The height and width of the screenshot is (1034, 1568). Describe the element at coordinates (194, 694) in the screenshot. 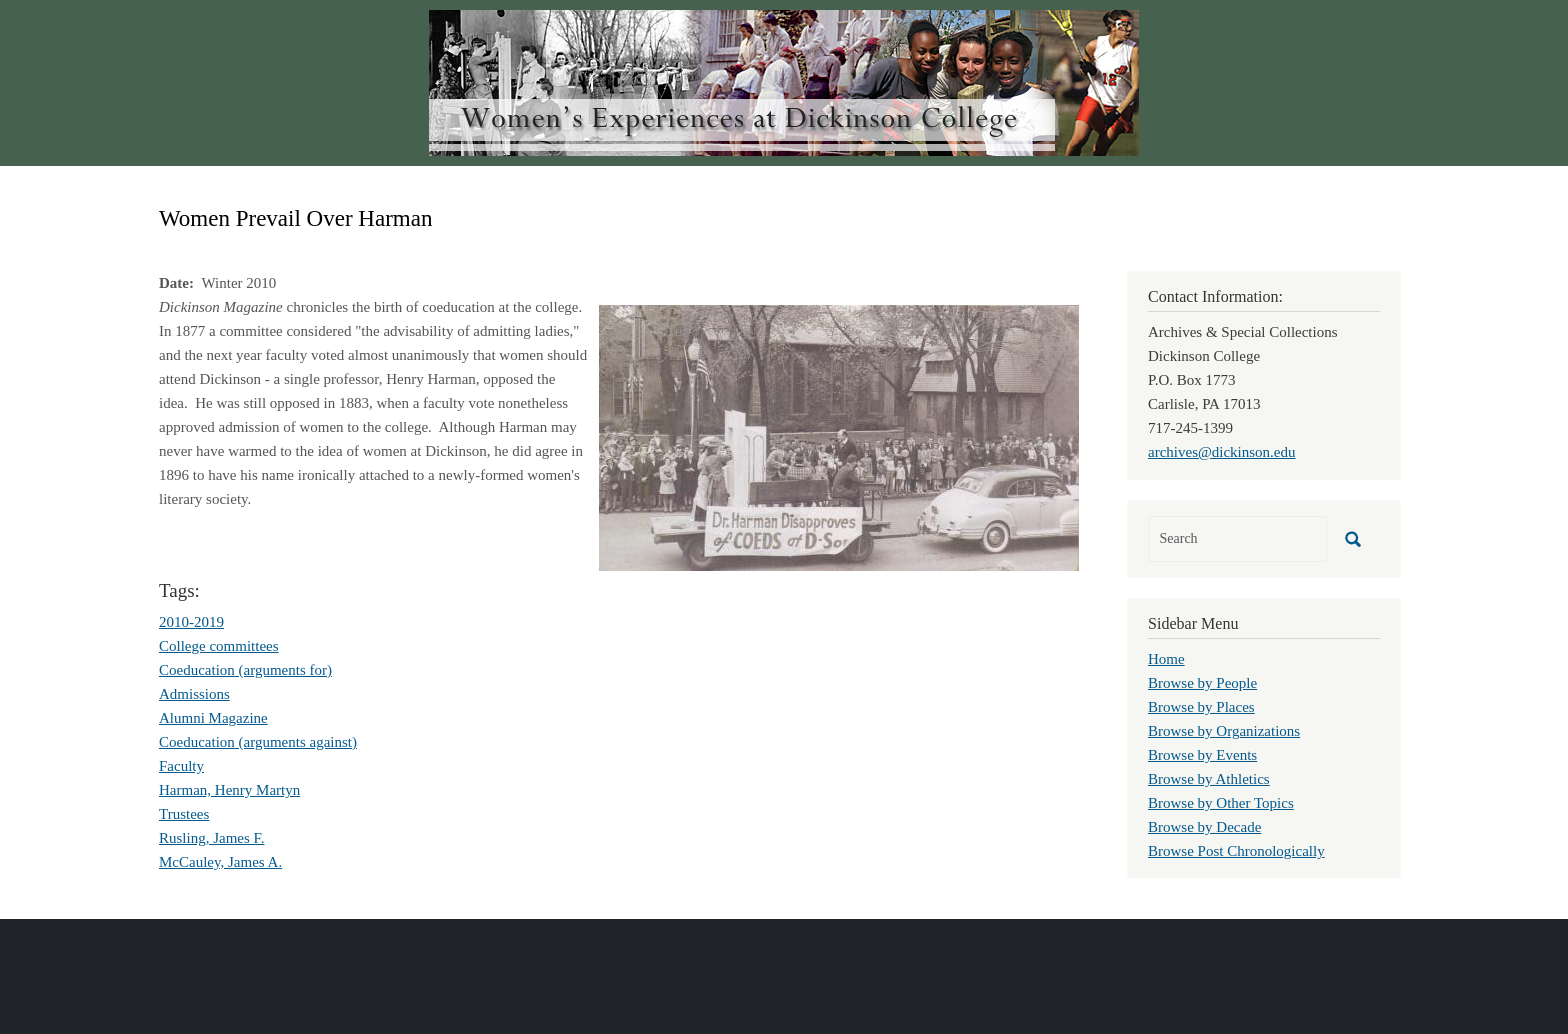

I see `Admissions` at that location.